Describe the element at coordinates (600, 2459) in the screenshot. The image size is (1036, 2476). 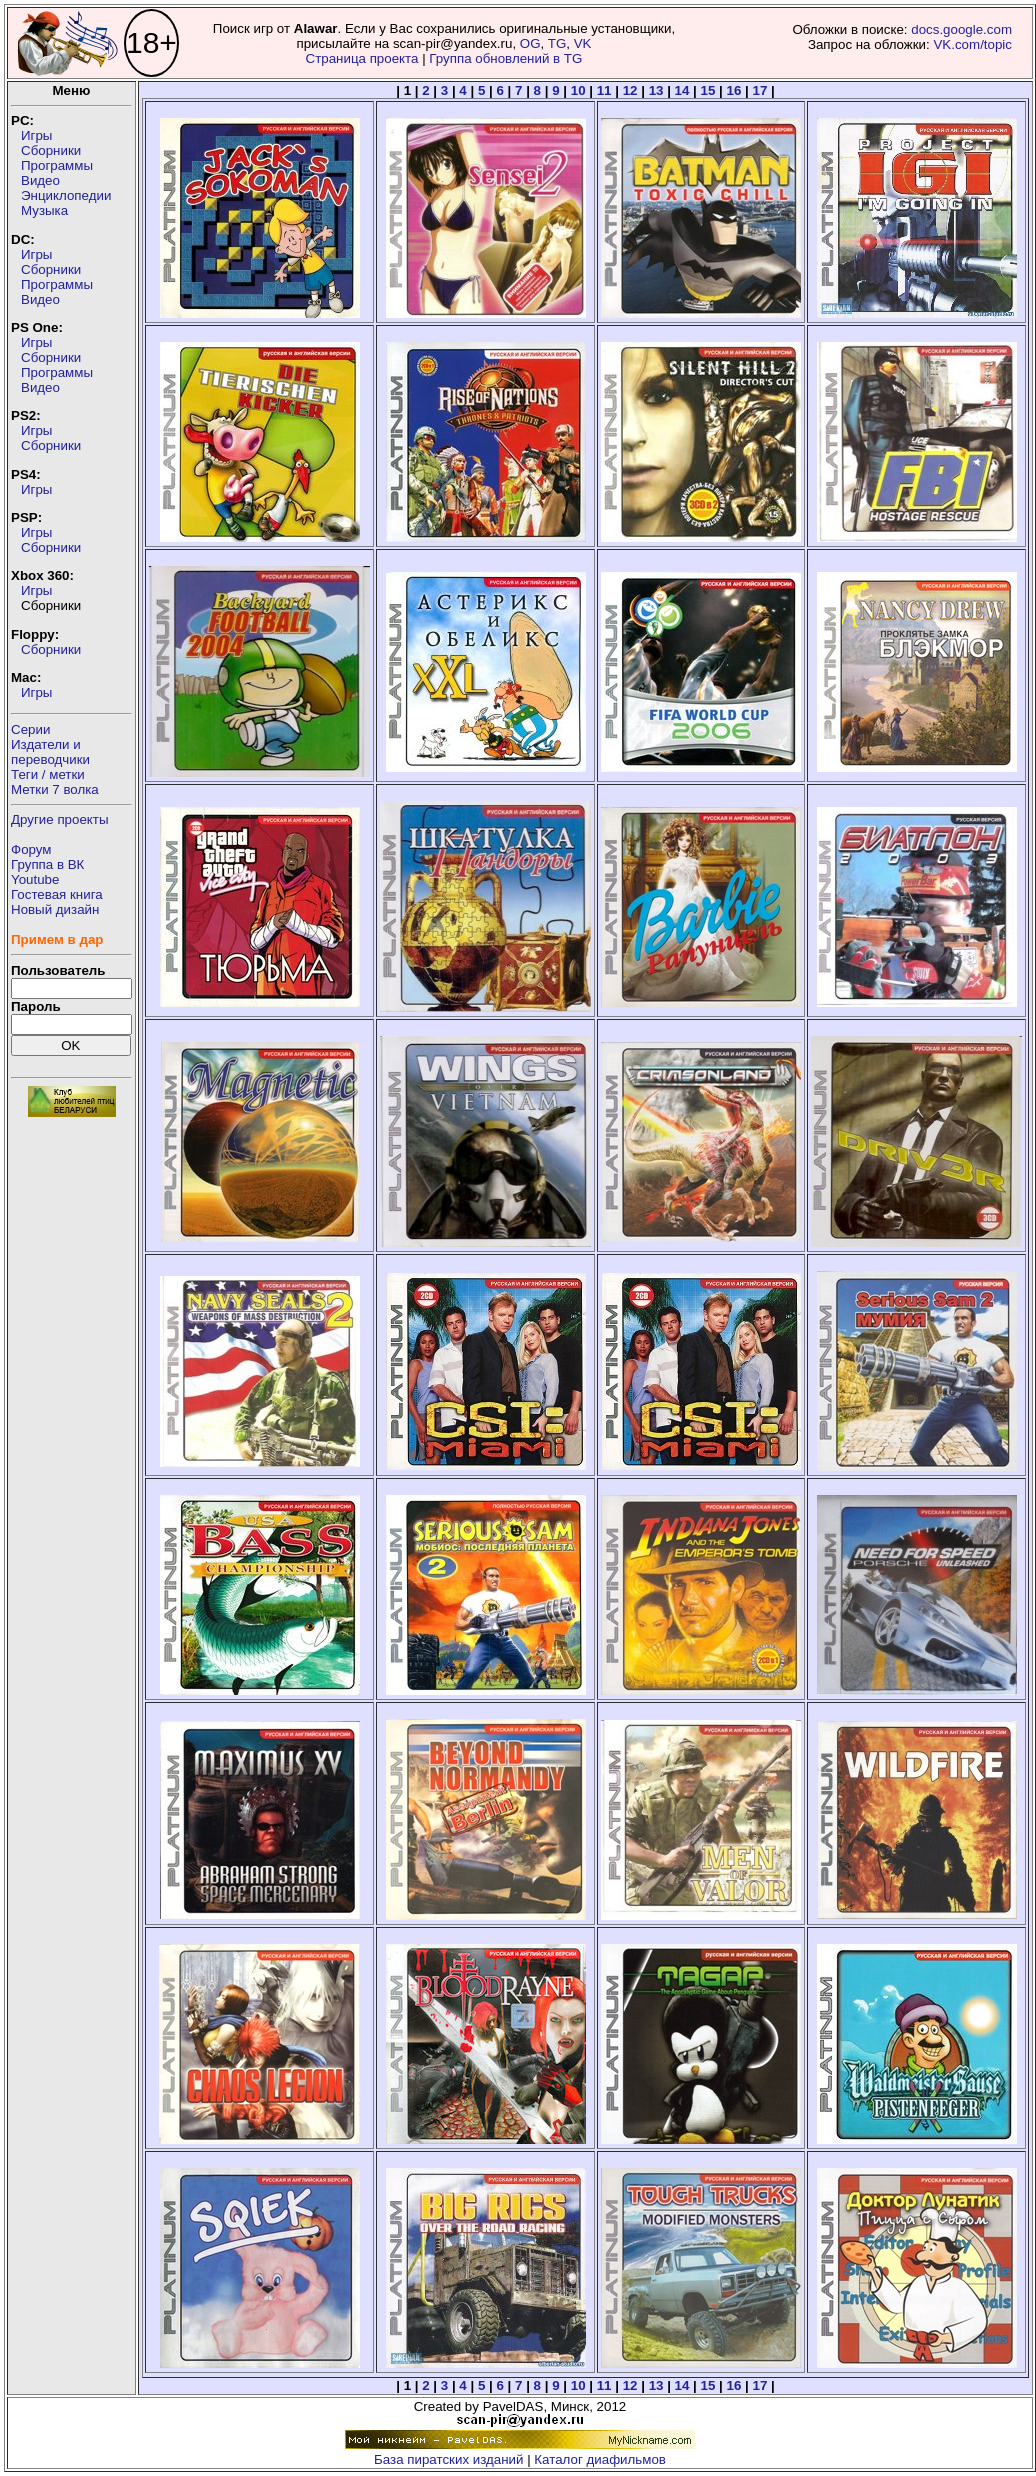
I see `Каталог диафильмов` at that location.